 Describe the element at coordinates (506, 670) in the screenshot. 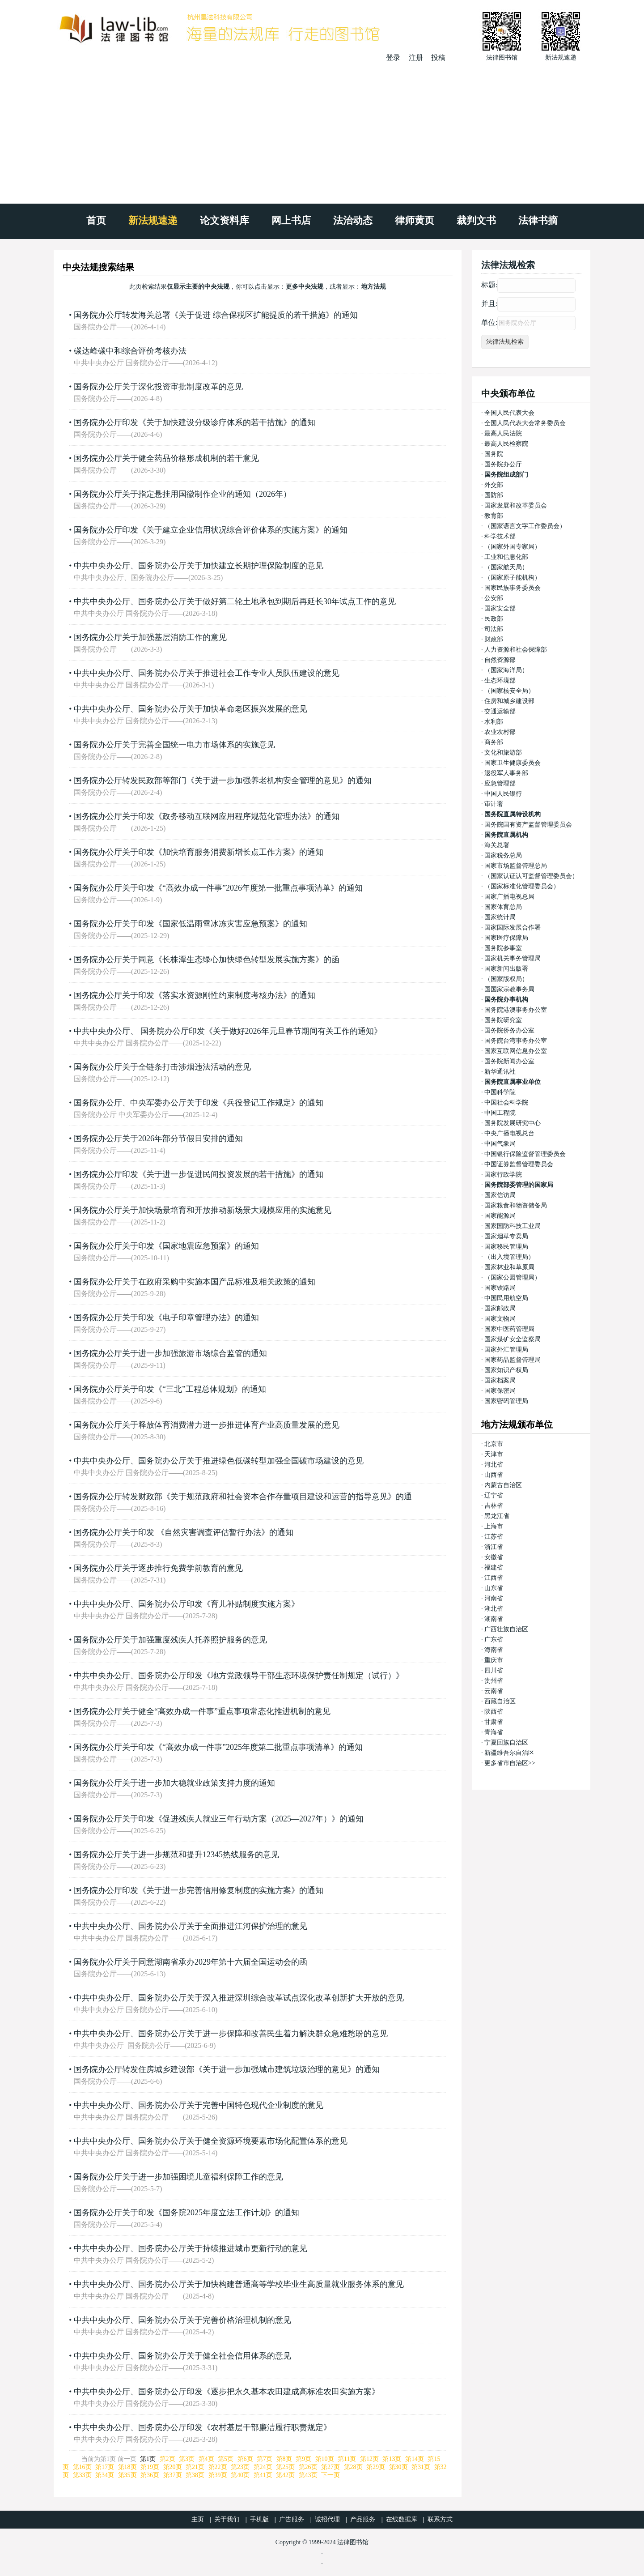

I see `（国家海洋局）` at that location.